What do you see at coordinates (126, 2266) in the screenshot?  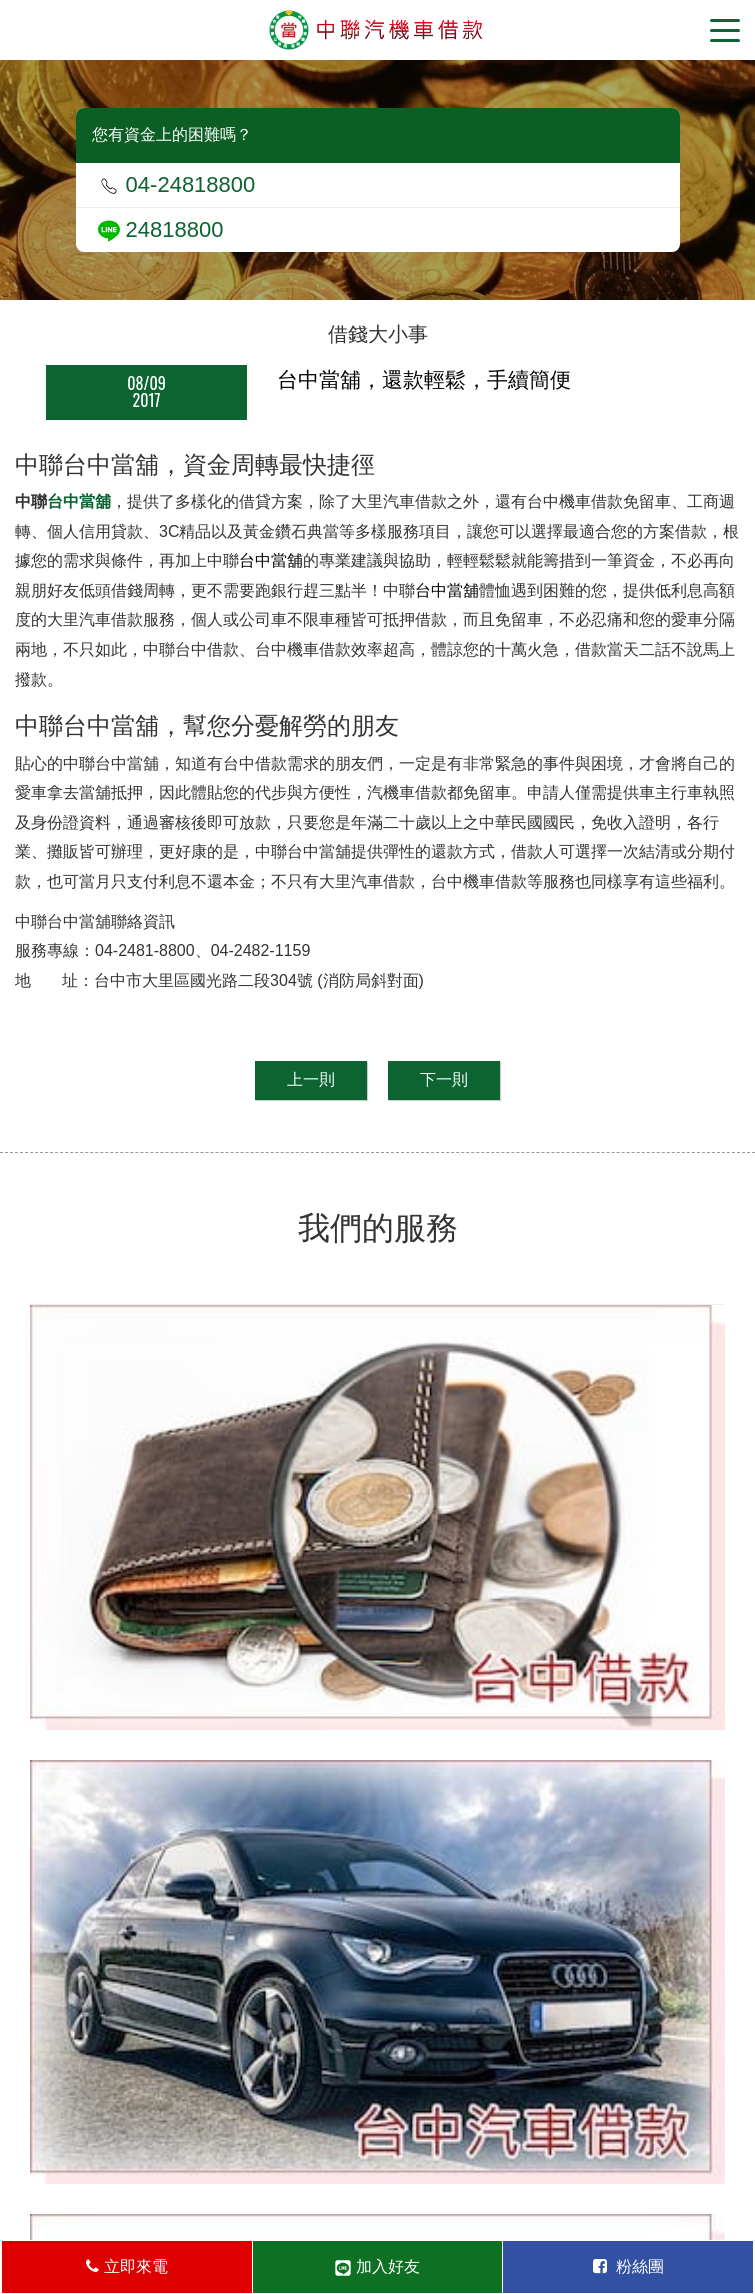 I see `立即來電` at bounding box center [126, 2266].